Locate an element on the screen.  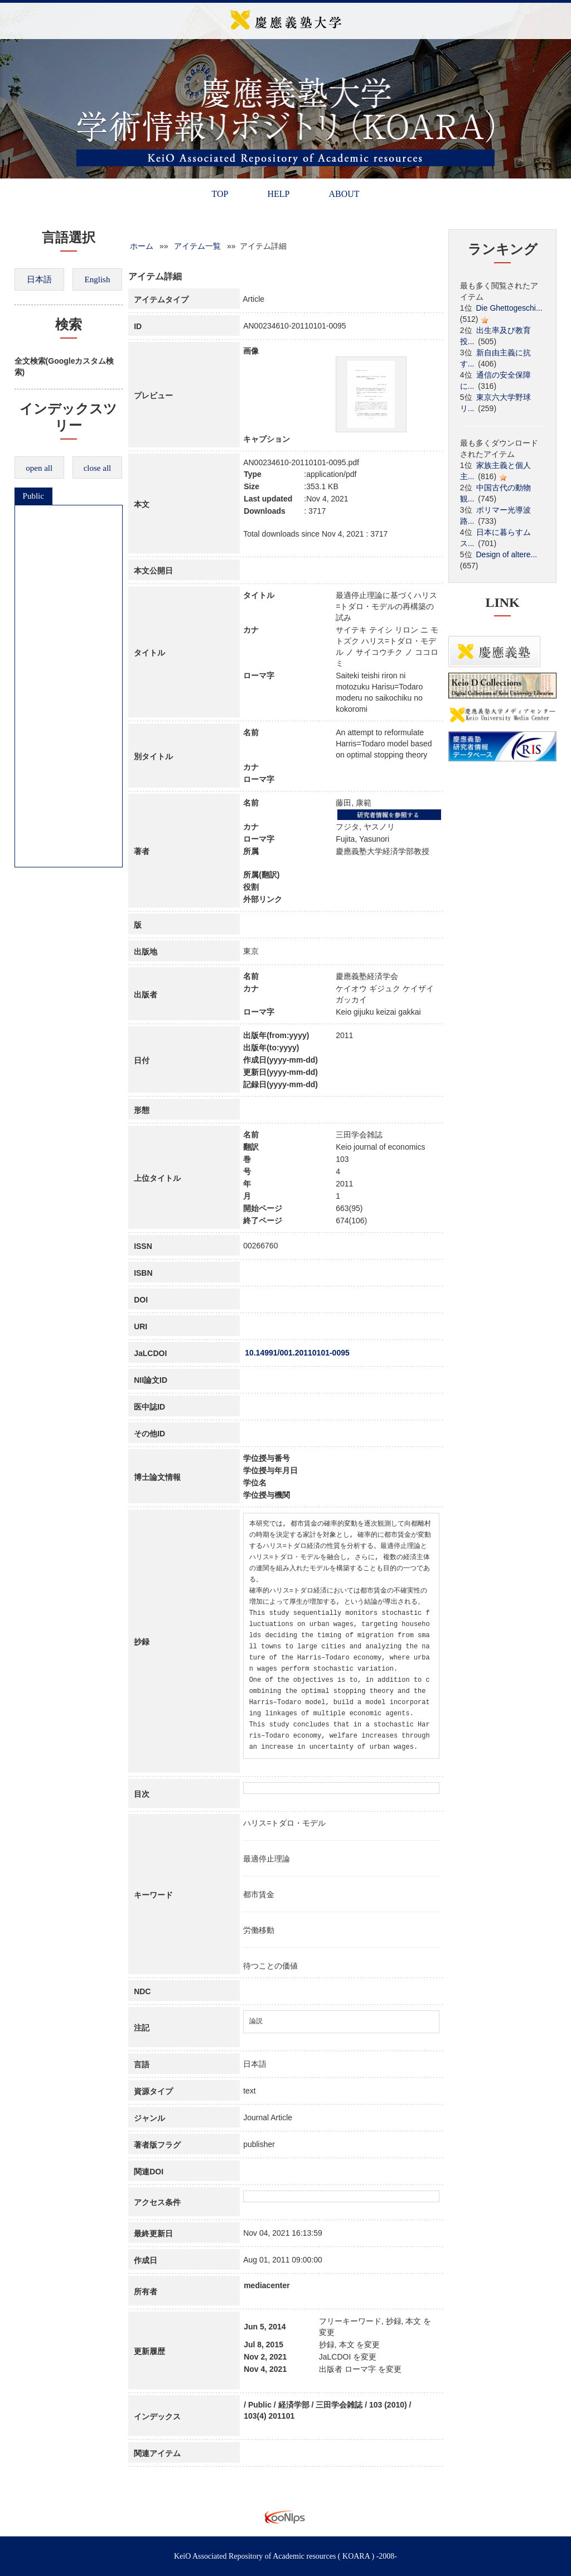
ABOUT is located at coordinates (343, 194).